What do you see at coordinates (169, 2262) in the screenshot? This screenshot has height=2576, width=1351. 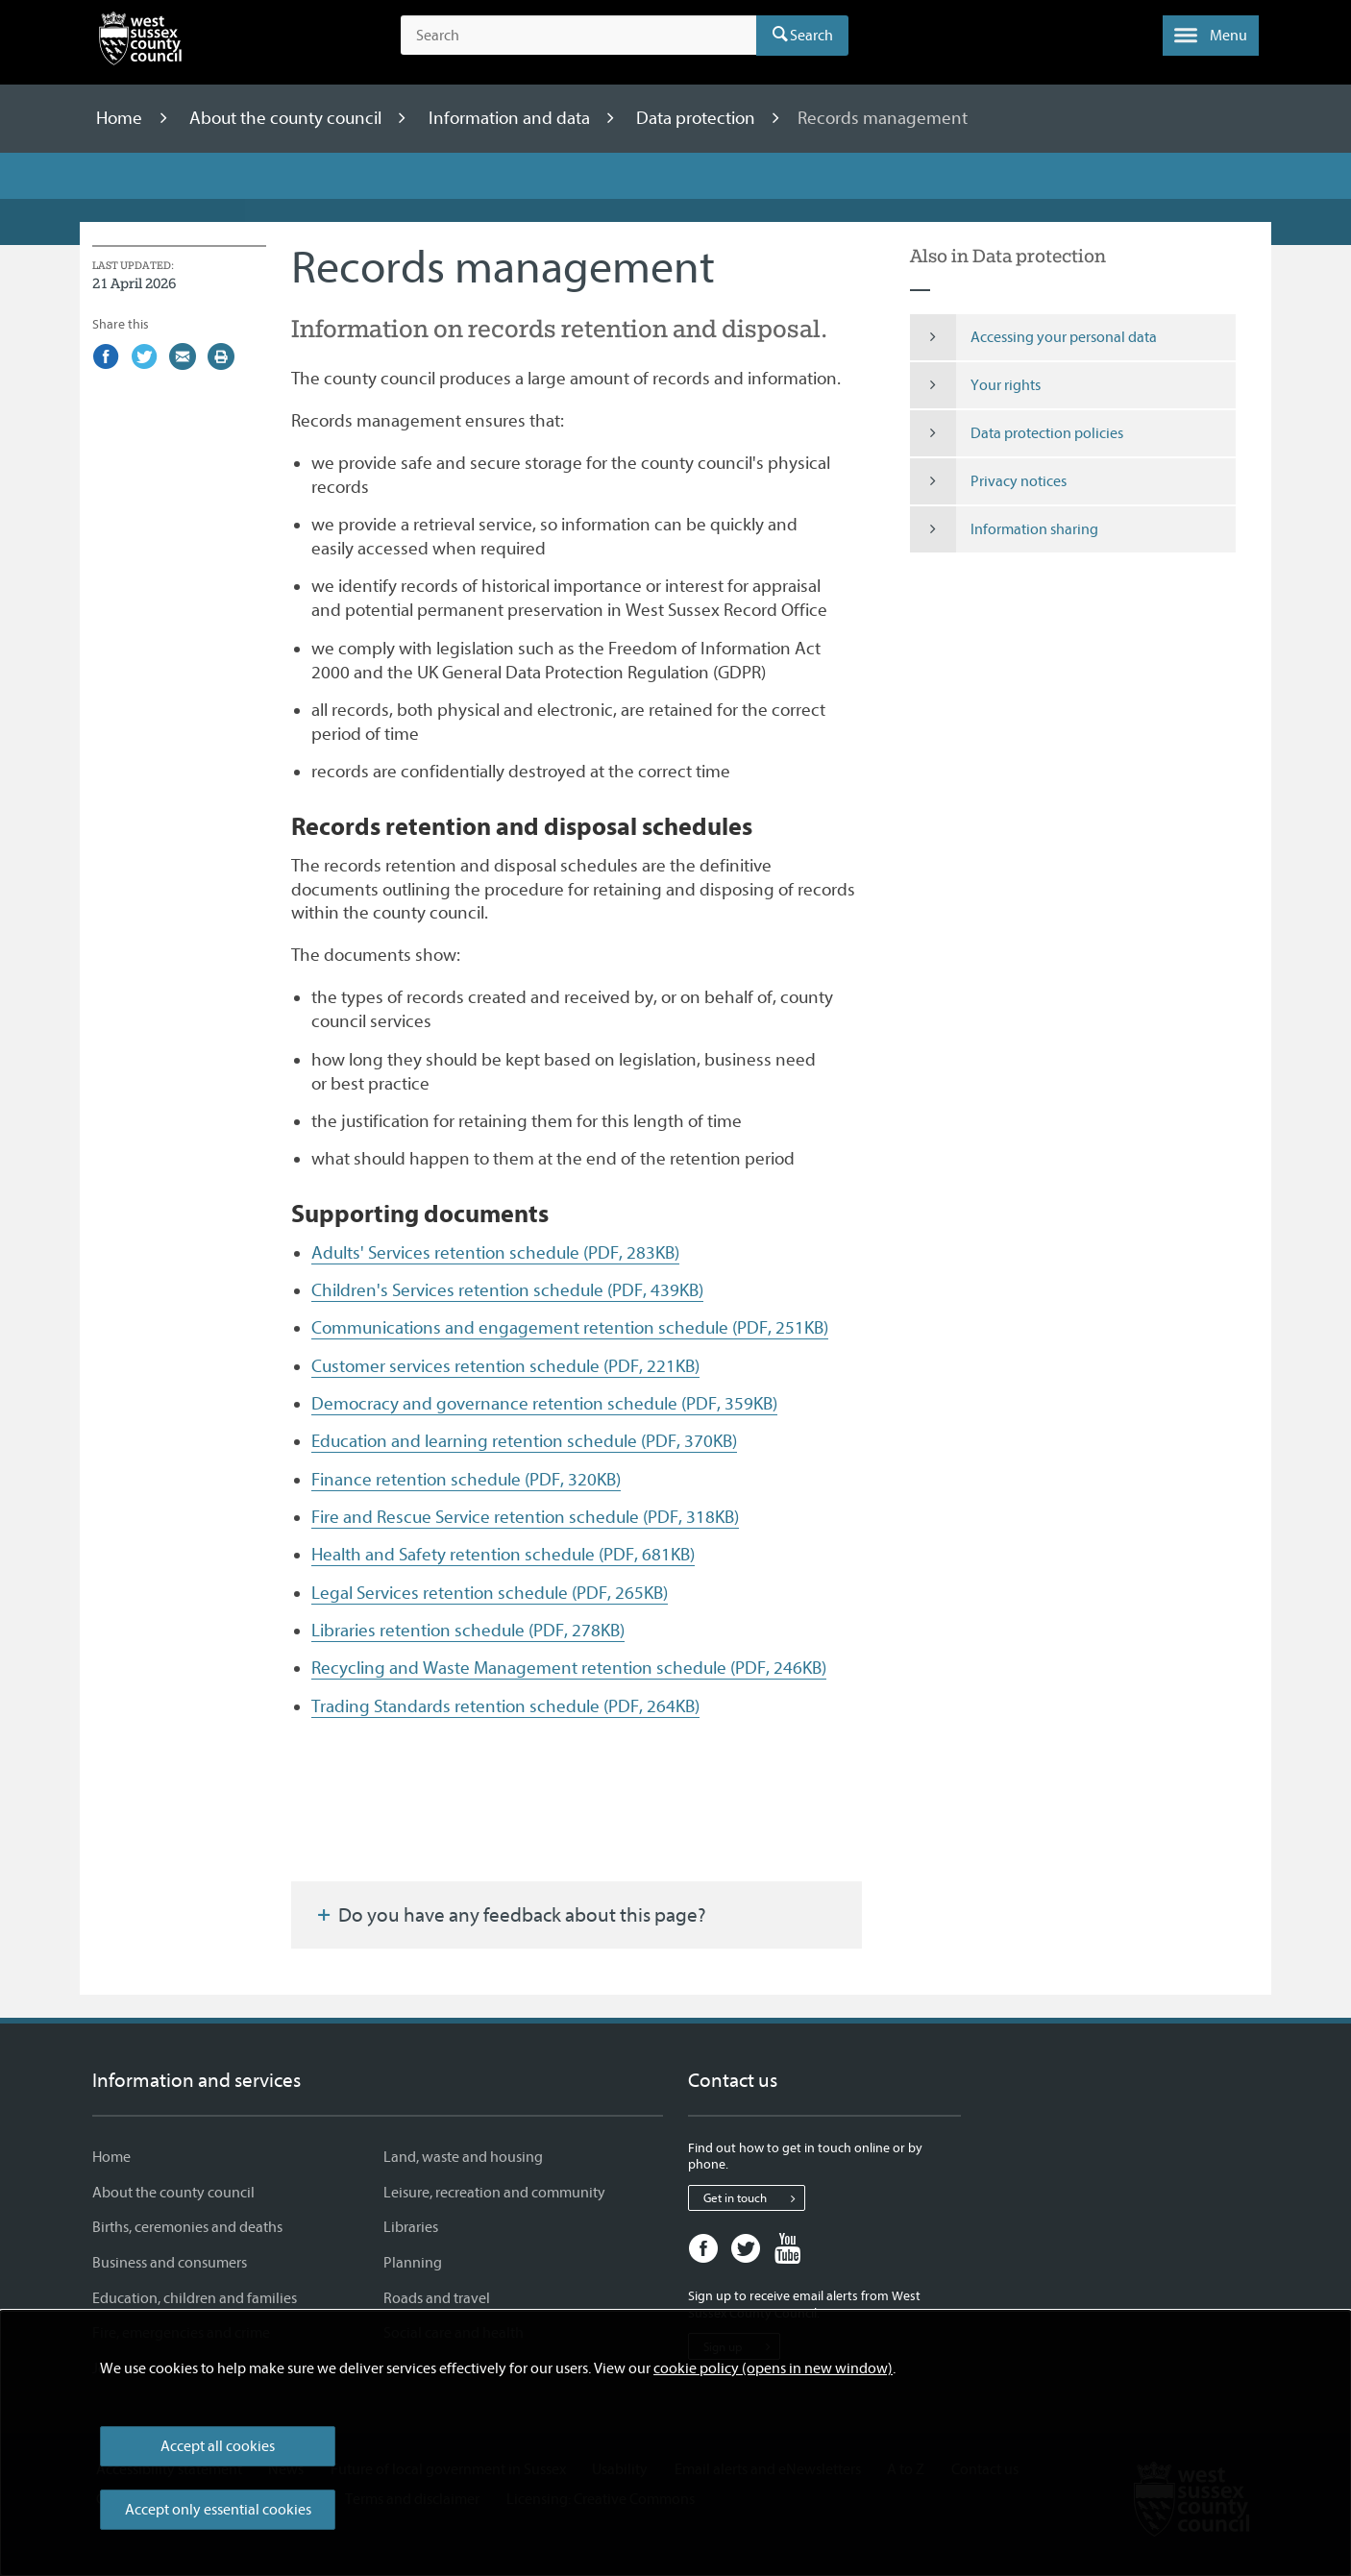 I see `Business and consumers [Business and consumers - Information and services]` at bounding box center [169, 2262].